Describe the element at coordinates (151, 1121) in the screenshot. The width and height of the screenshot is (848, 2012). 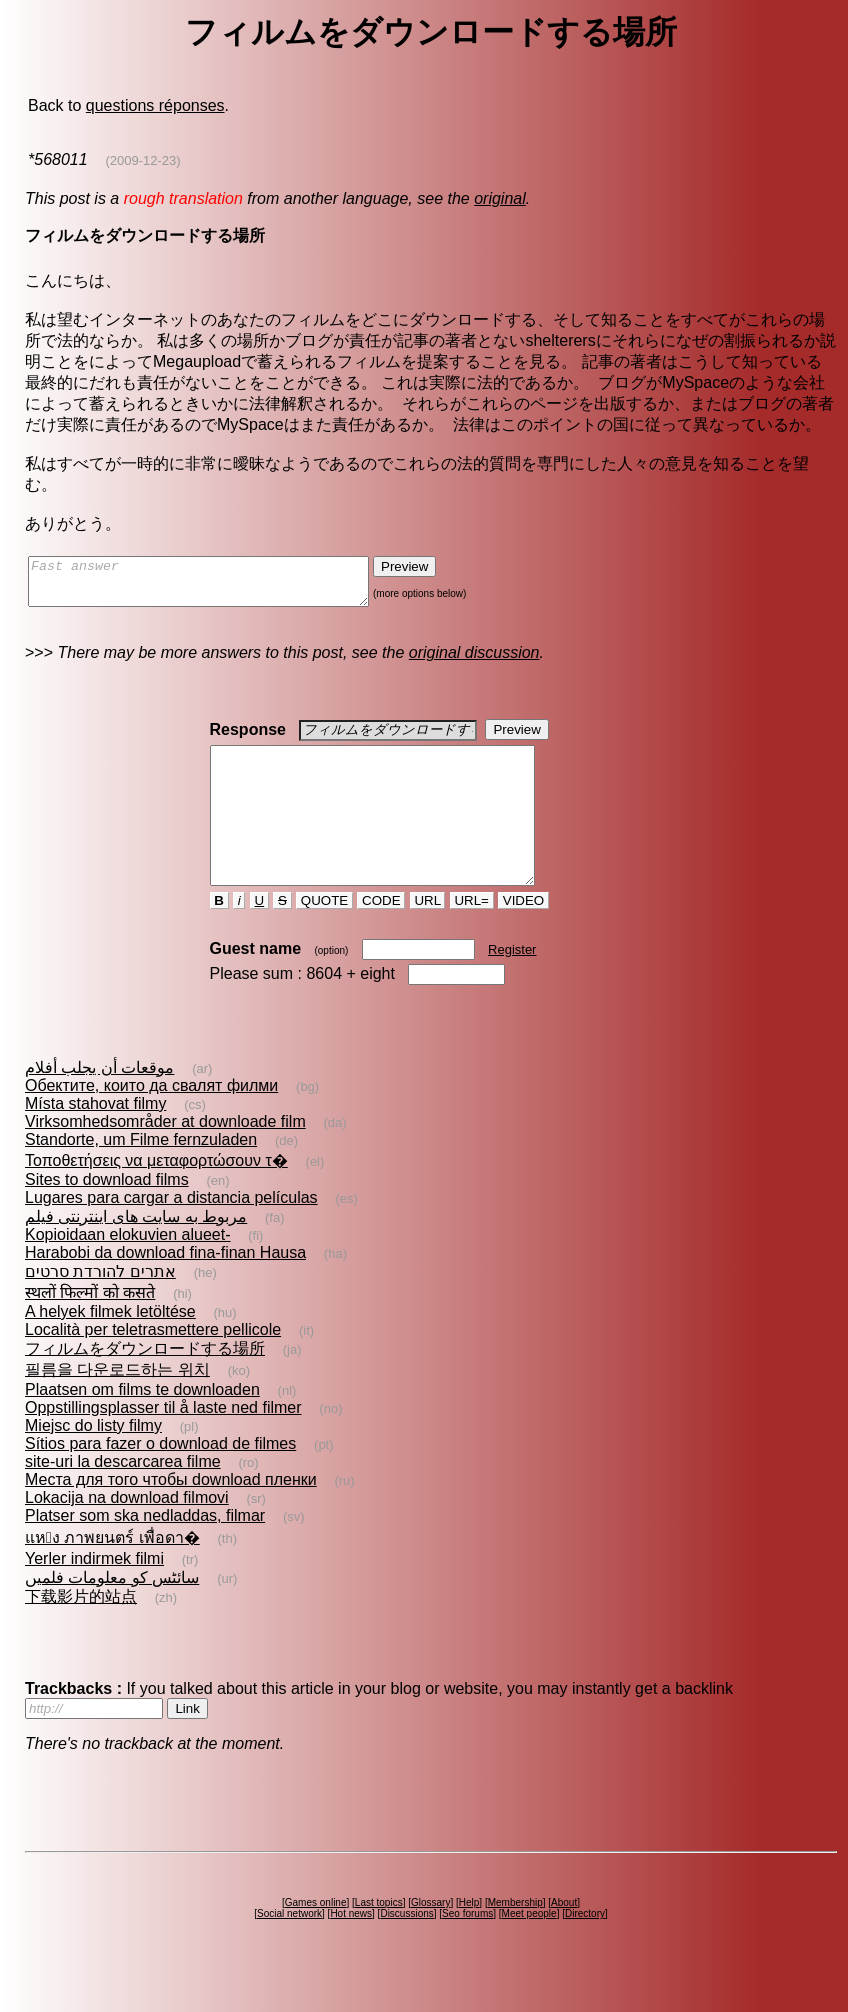
I see `Обектите, които да свалят филми` at that location.